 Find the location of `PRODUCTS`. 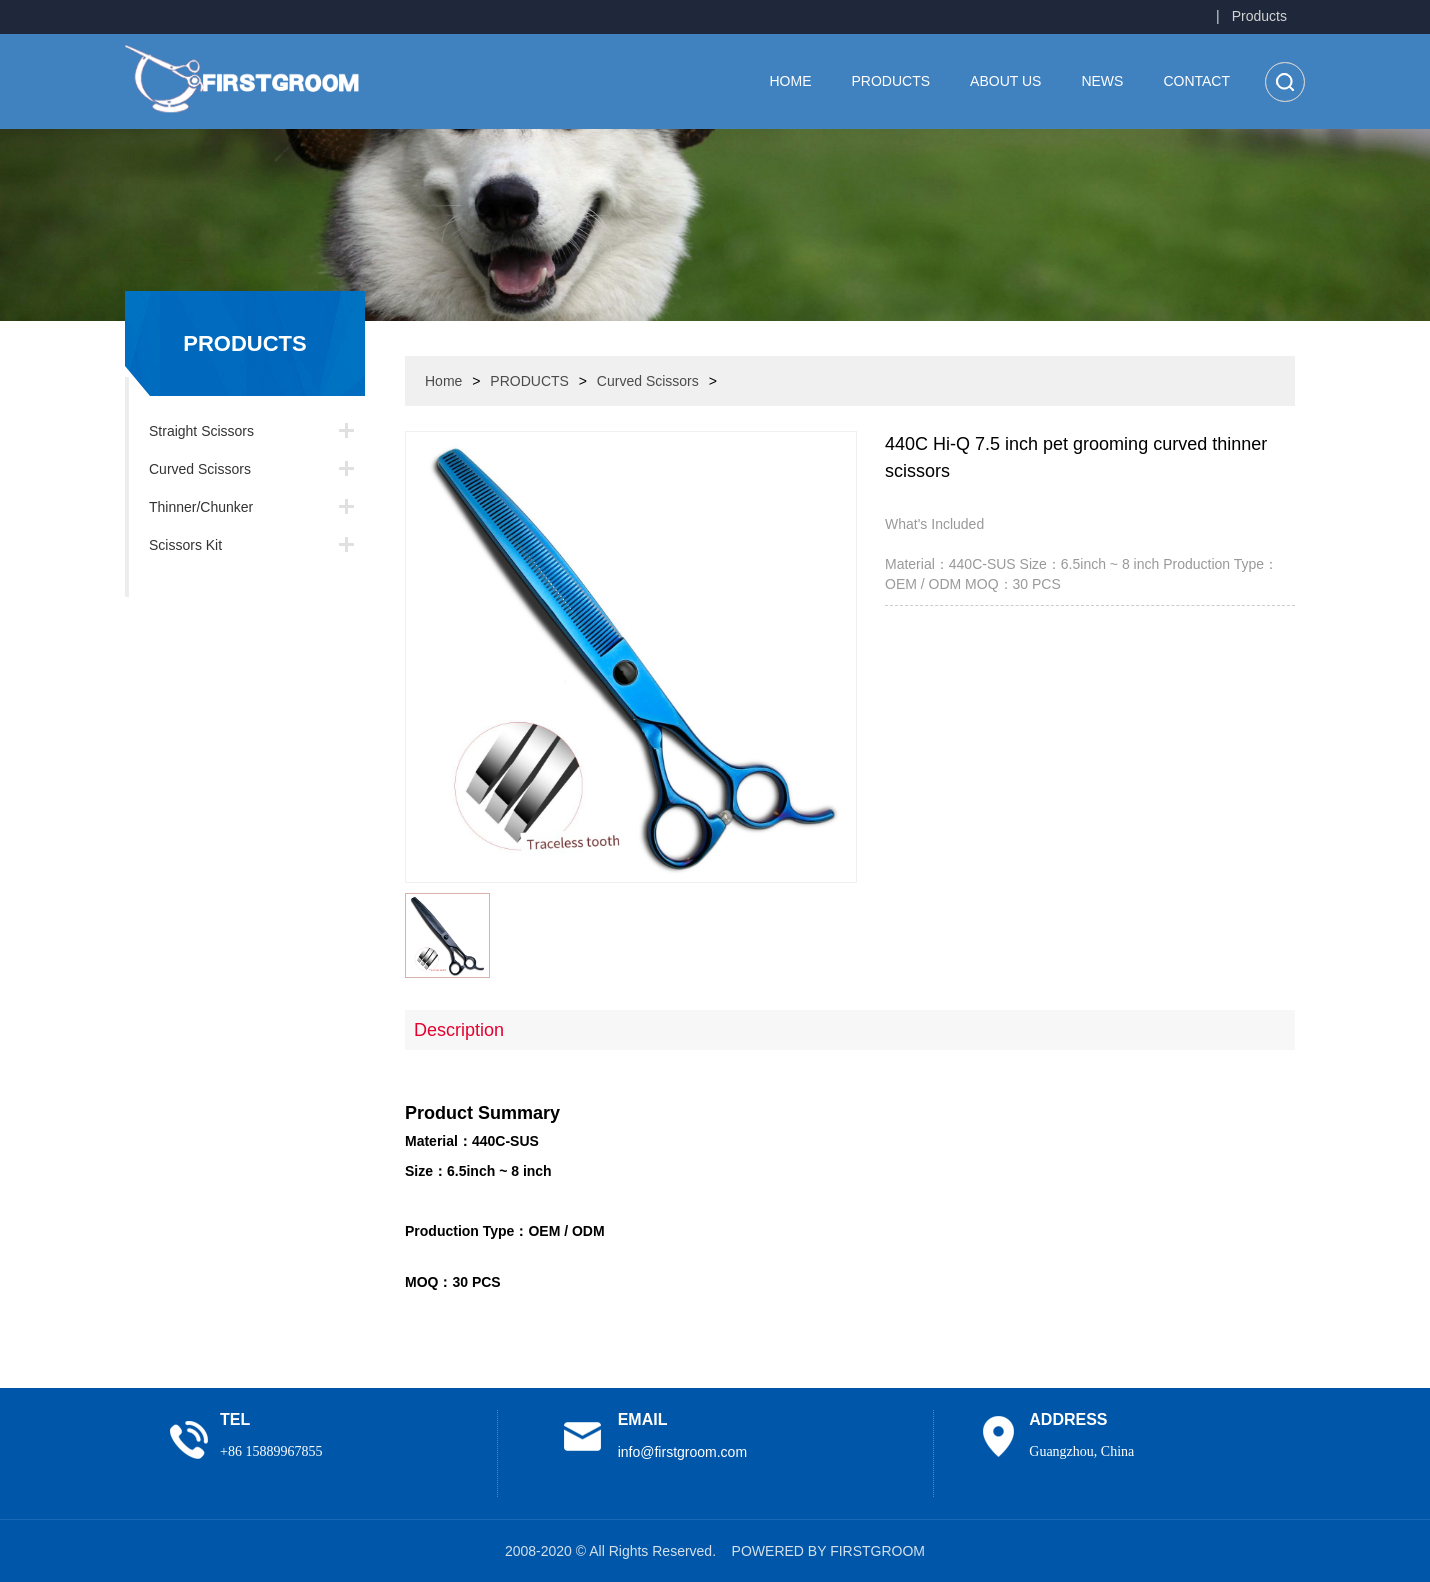

PRODUCTS is located at coordinates (891, 81).